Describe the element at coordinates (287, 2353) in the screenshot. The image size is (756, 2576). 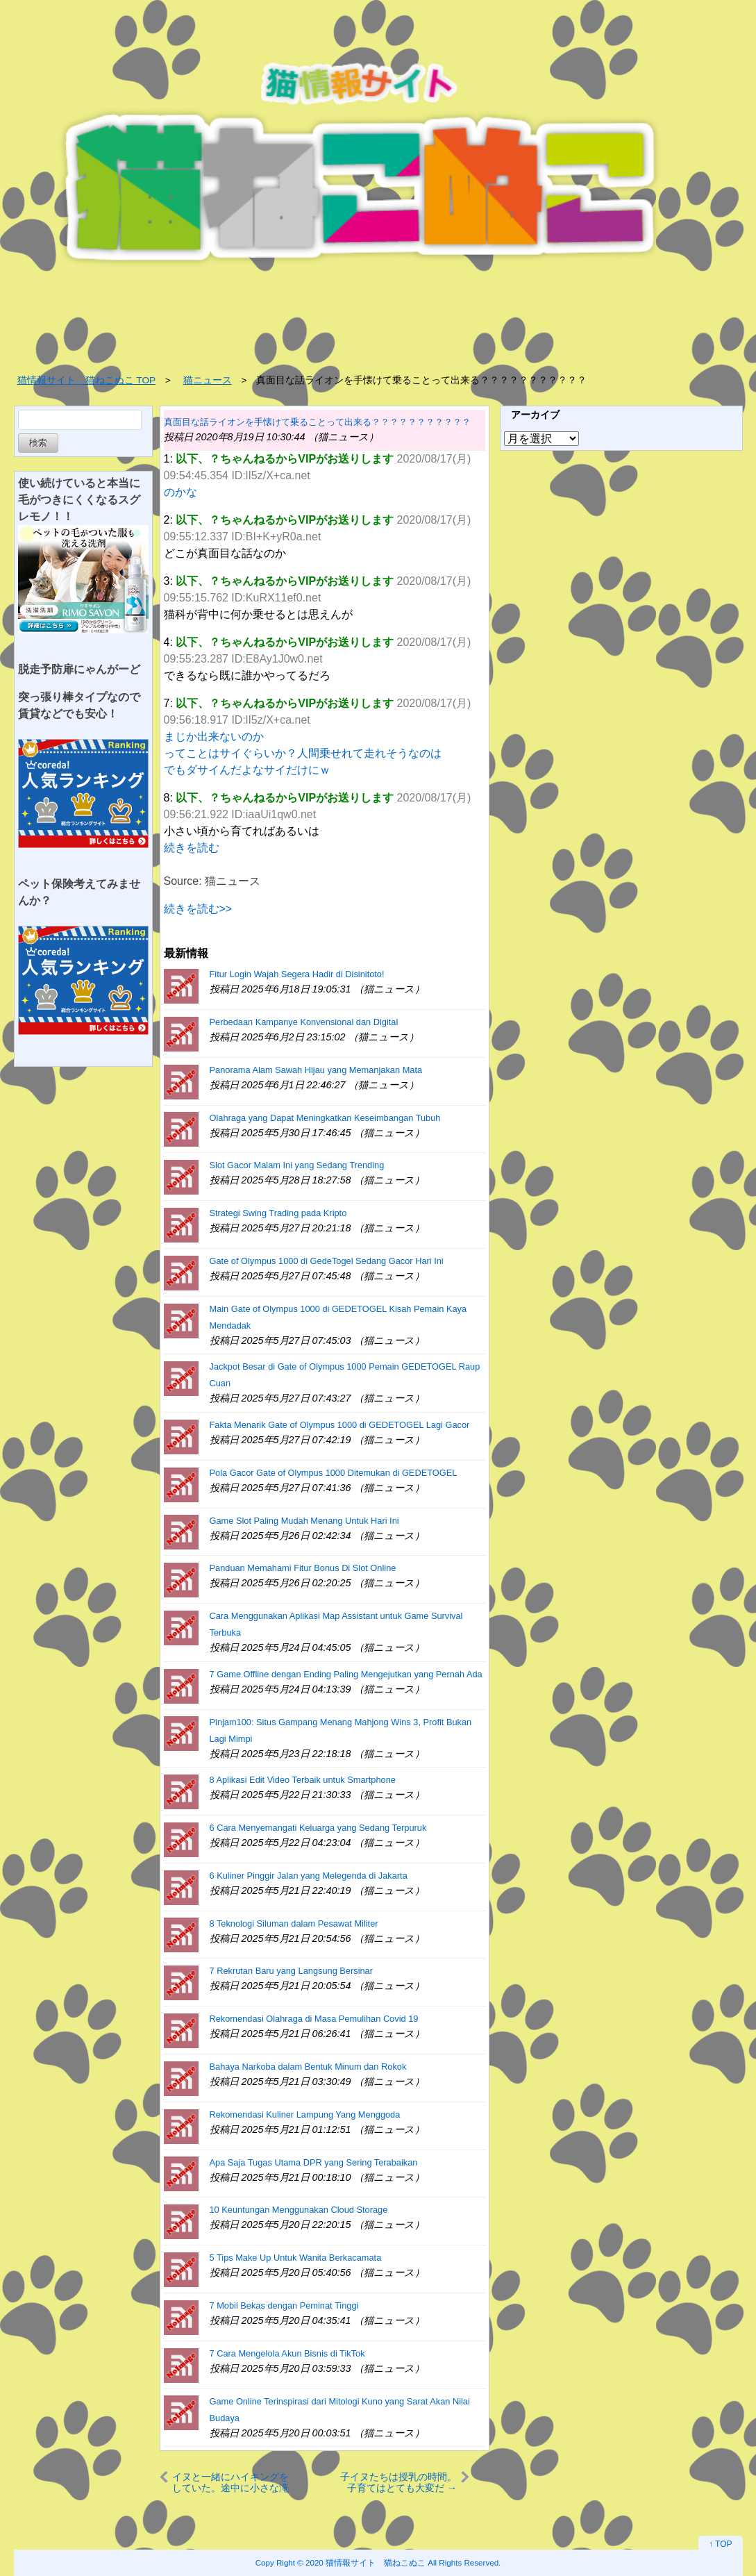
I see `7 Cara Mengelola Akun Bisnis di TikTok` at that location.